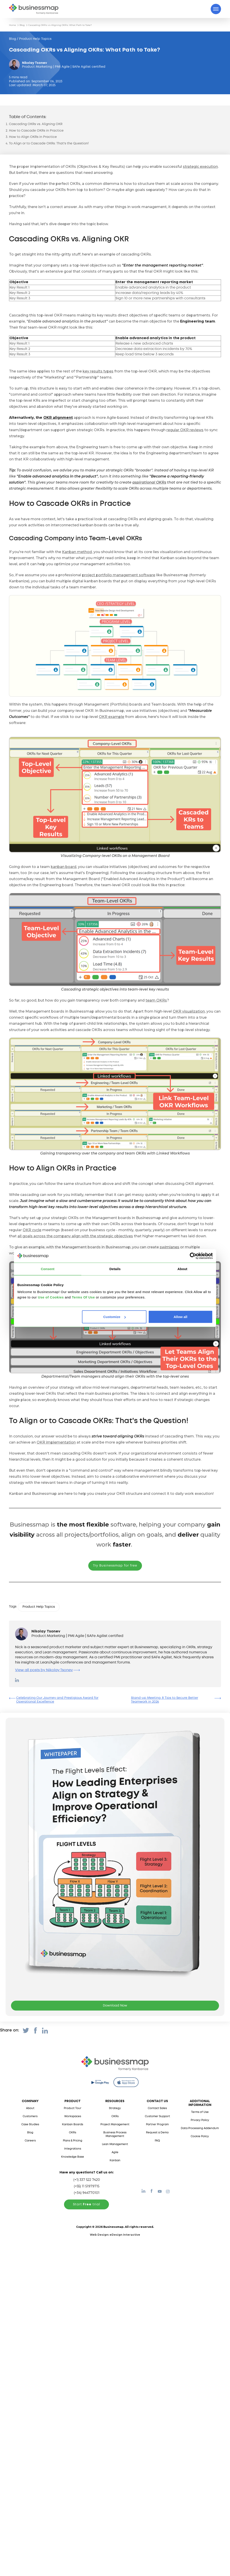  I want to click on Careers, so click(30, 2140).